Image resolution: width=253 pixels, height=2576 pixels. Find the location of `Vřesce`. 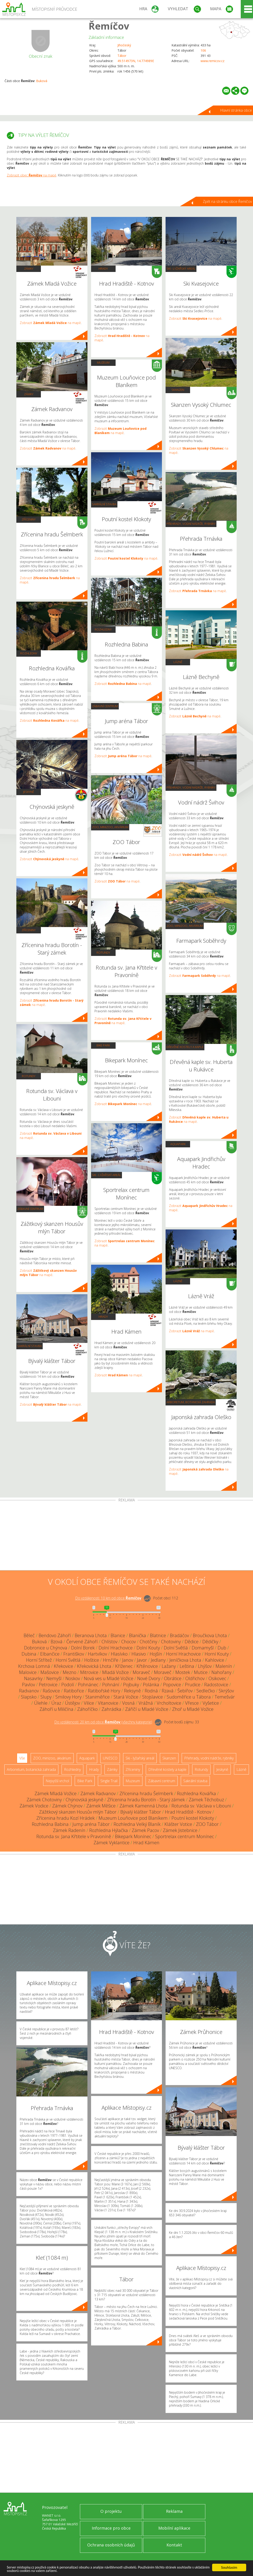

Vřesce is located at coordinates (192, 1703).